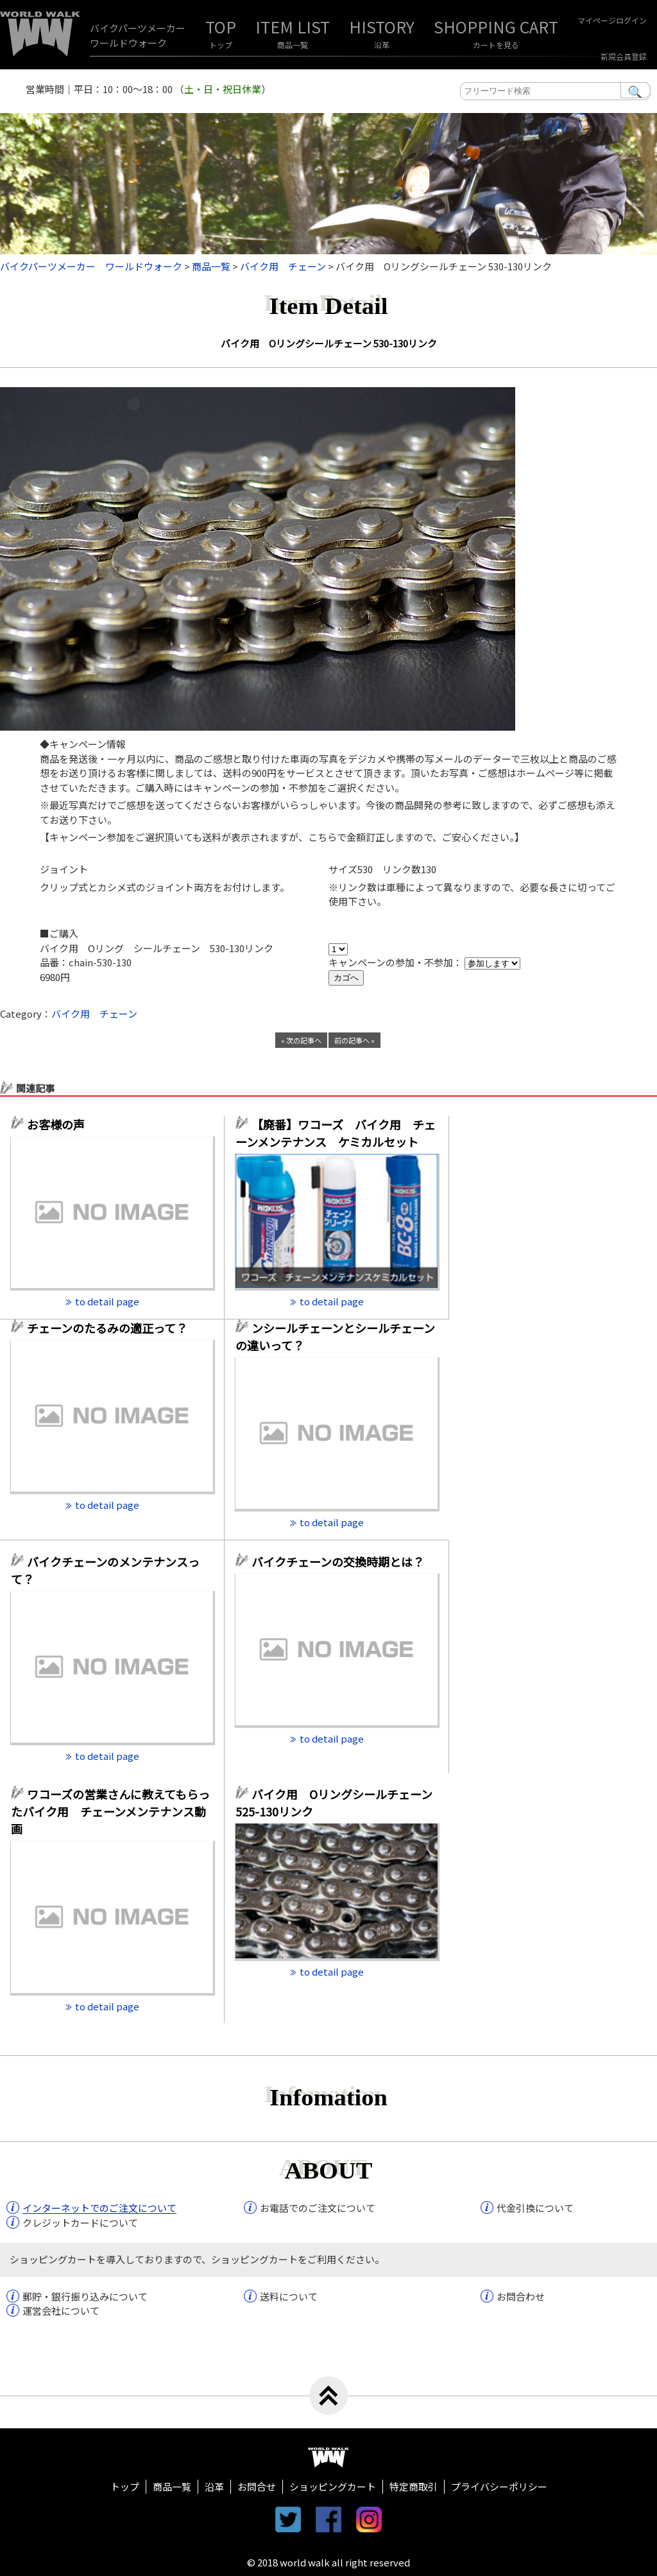 This screenshot has height=2576, width=657. What do you see at coordinates (328, 2519) in the screenshot?
I see `facebook` at bounding box center [328, 2519].